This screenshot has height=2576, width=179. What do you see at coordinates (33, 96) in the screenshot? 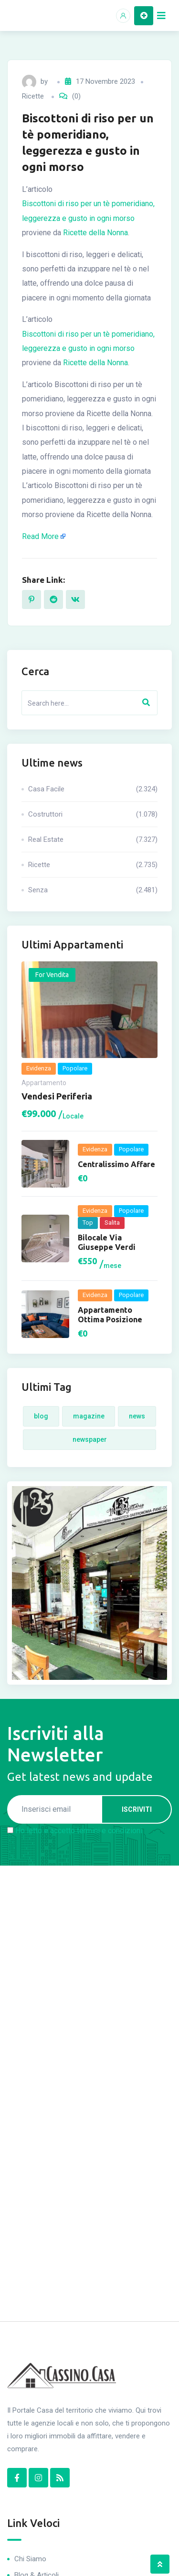
I see `Ricette` at bounding box center [33, 96].